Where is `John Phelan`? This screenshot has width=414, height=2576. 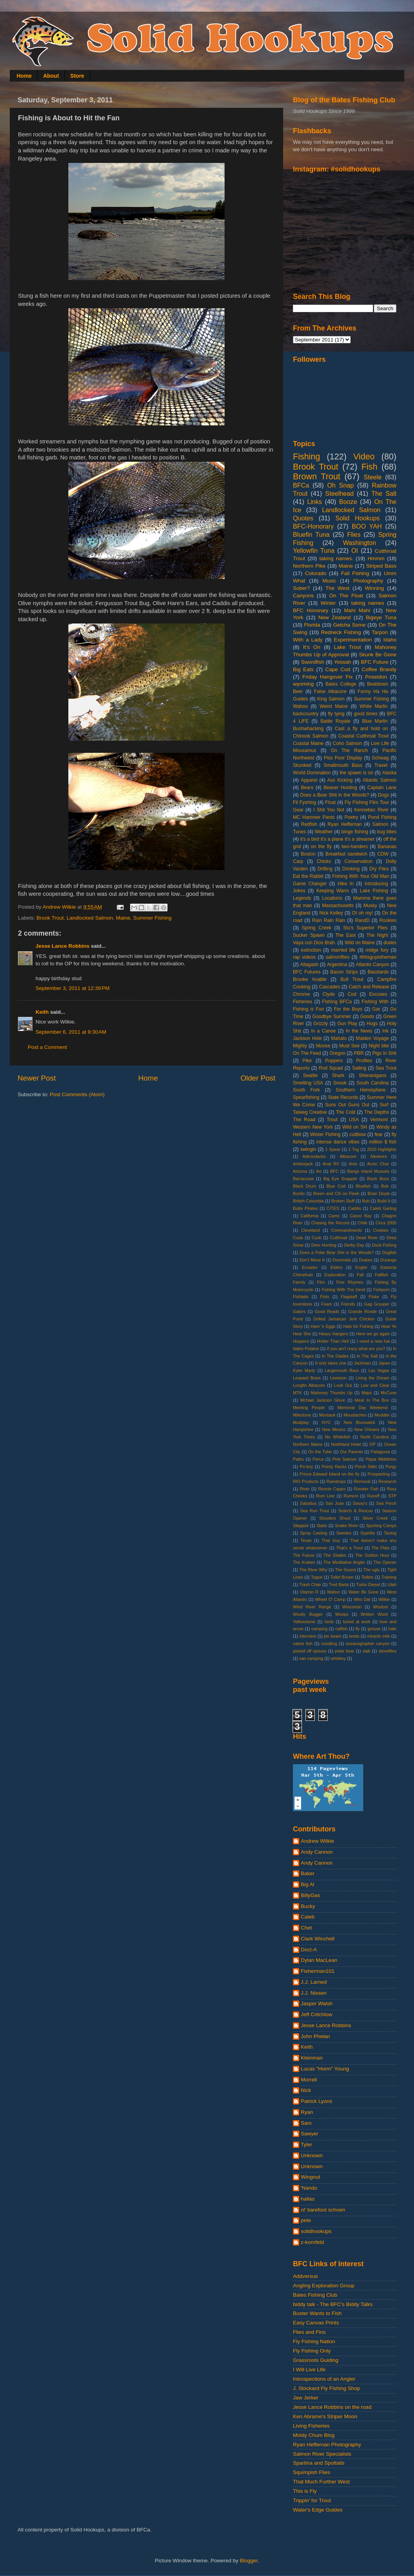 John Phelan is located at coordinates (315, 2036).